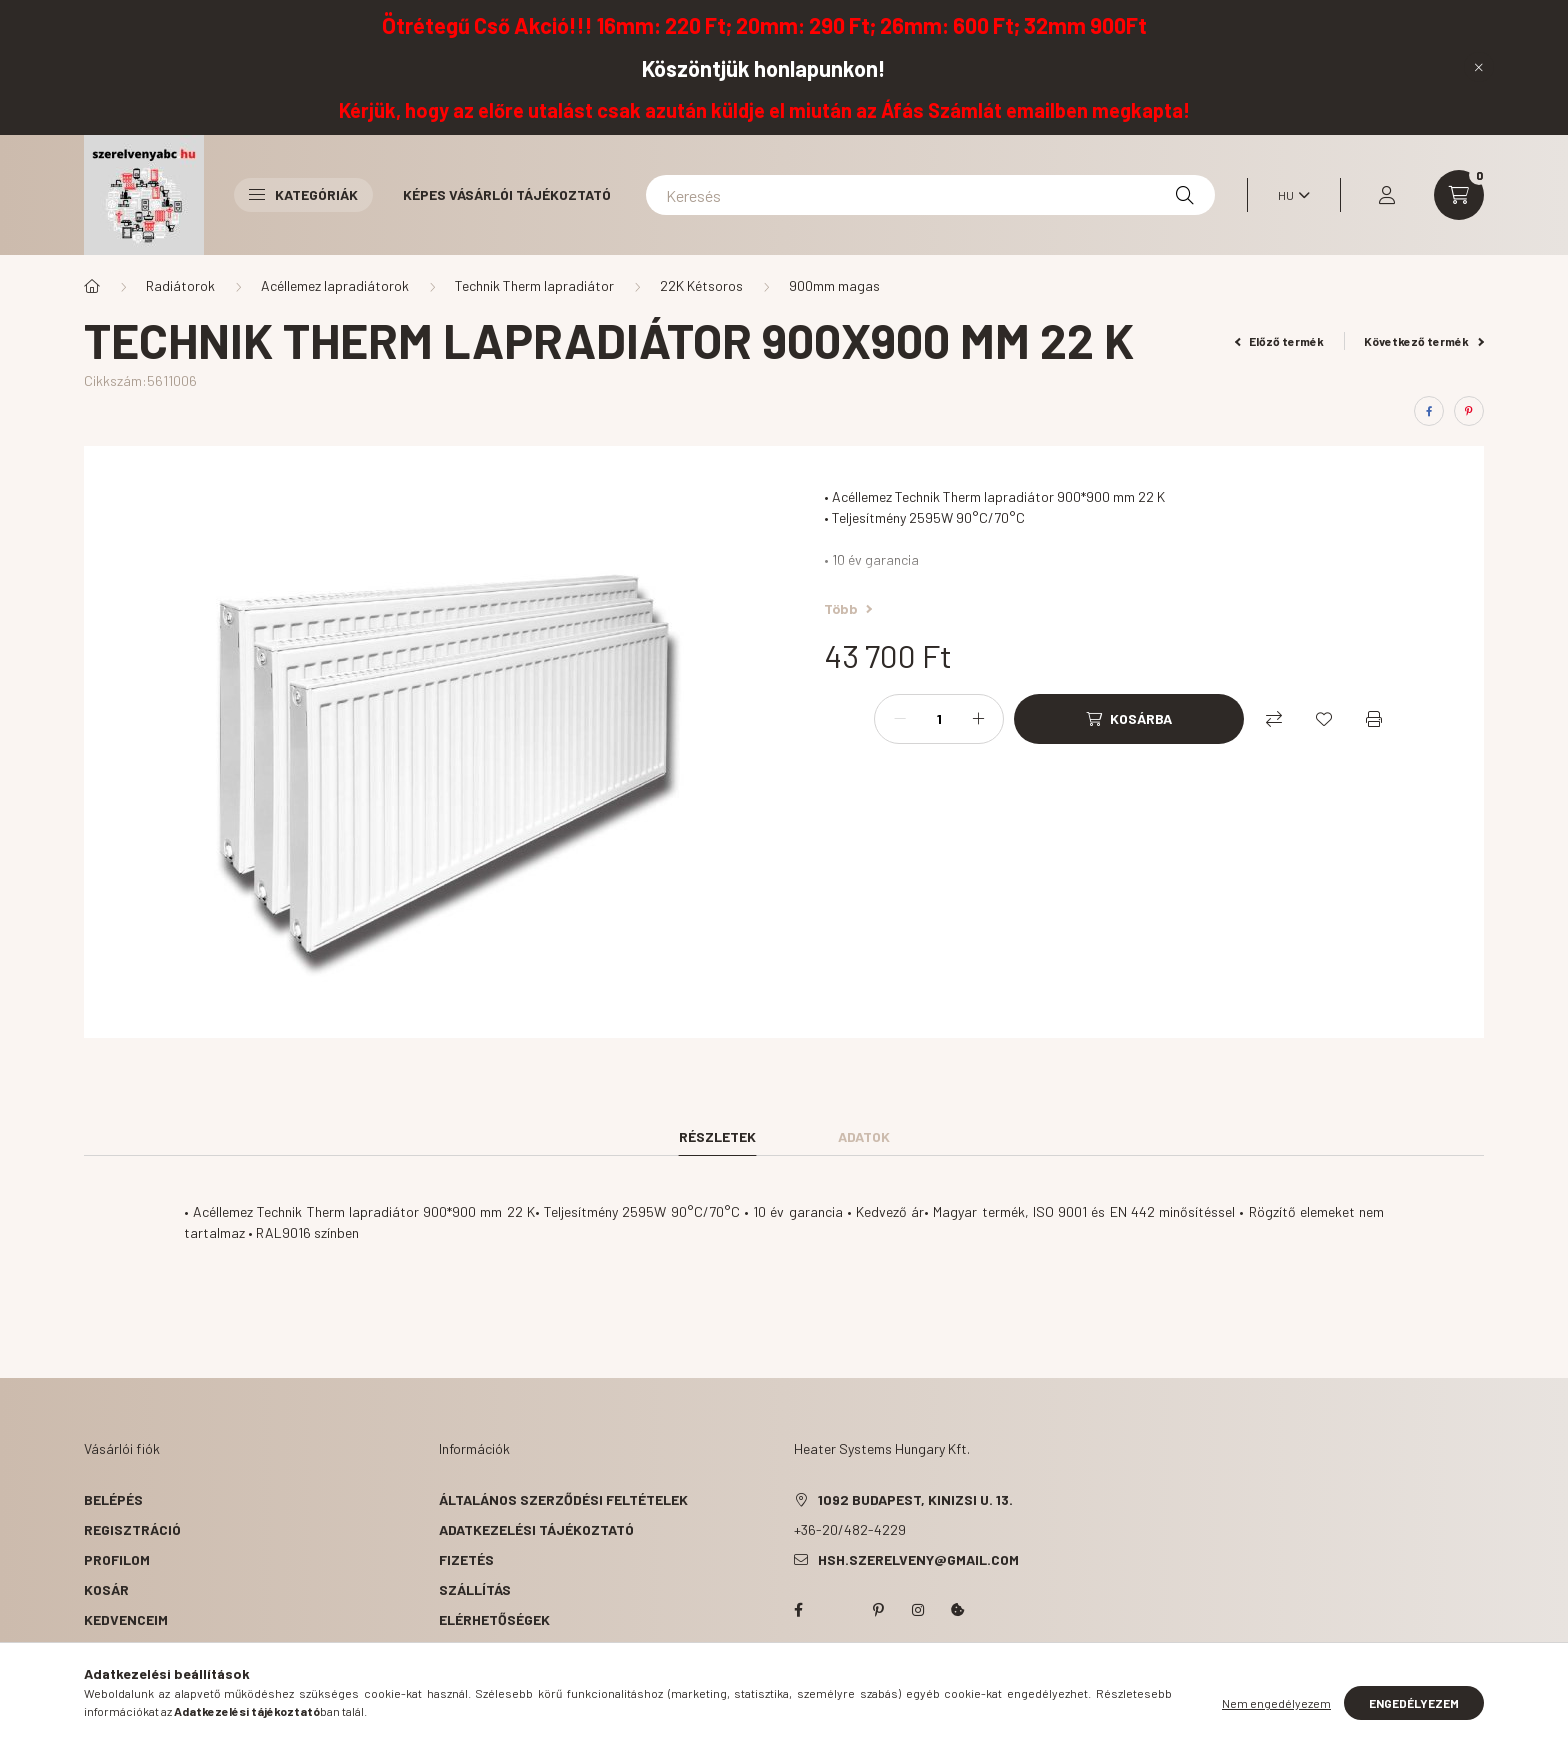 Image resolution: width=1568 pixels, height=1740 pixels. Describe the element at coordinates (507, 194) in the screenshot. I see `Képes vásárlói tájékoztató` at that location.